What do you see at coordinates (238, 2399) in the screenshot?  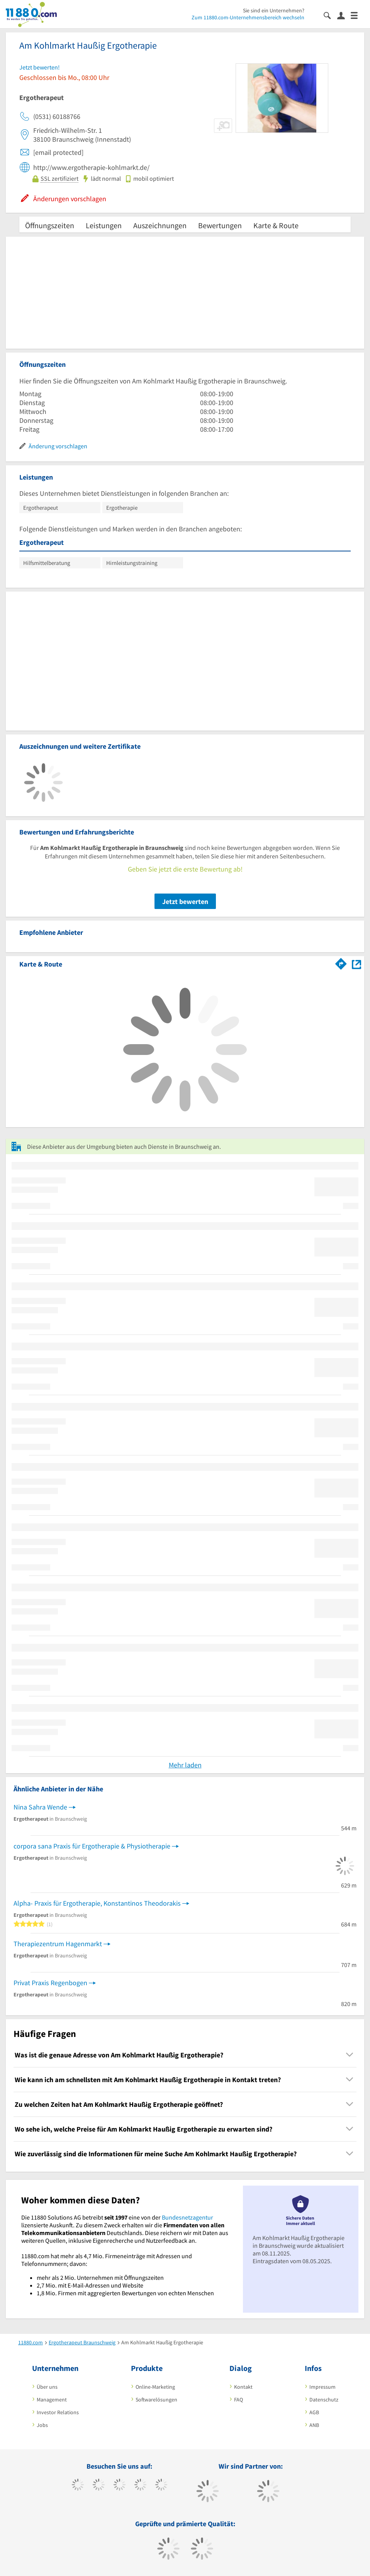 I see `FAQ` at bounding box center [238, 2399].